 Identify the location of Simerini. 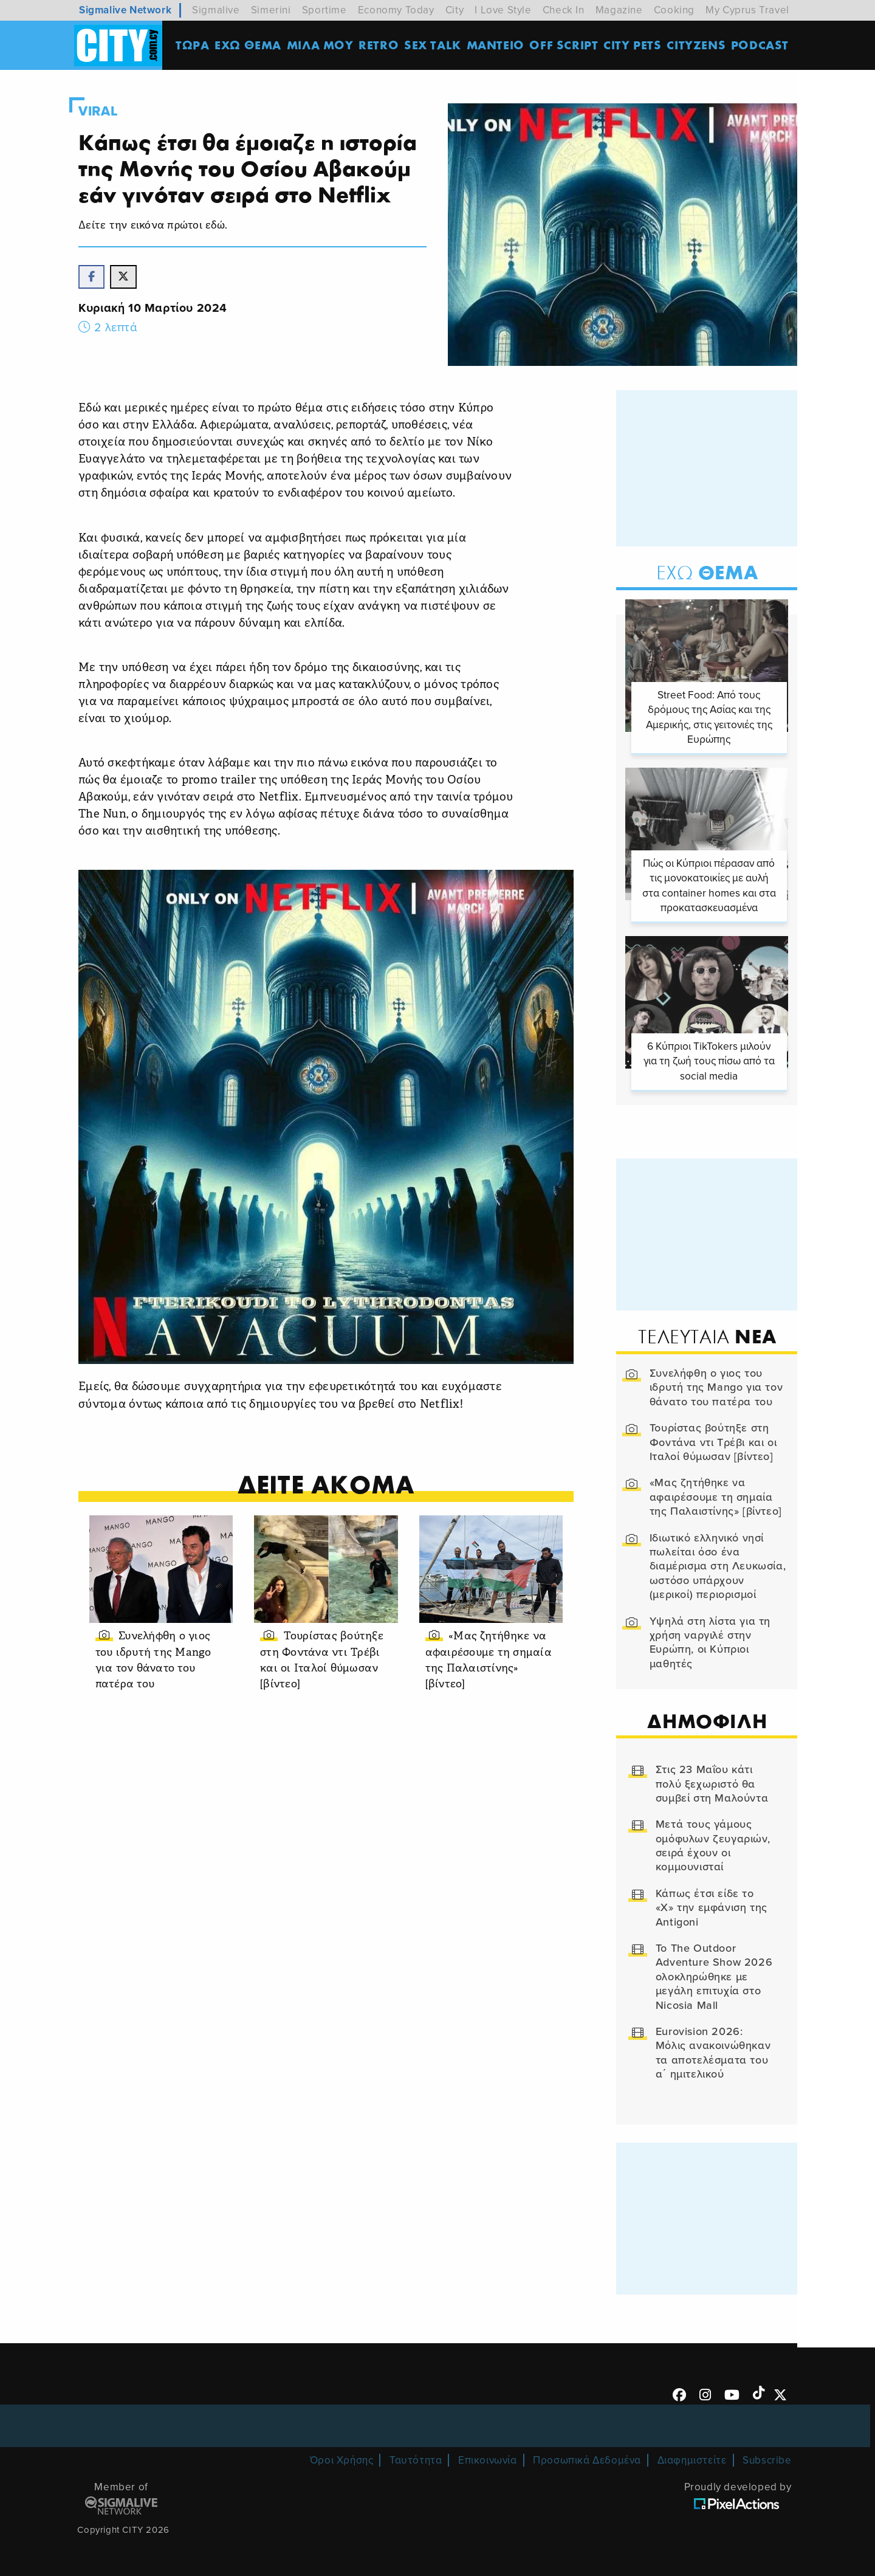
(271, 10).